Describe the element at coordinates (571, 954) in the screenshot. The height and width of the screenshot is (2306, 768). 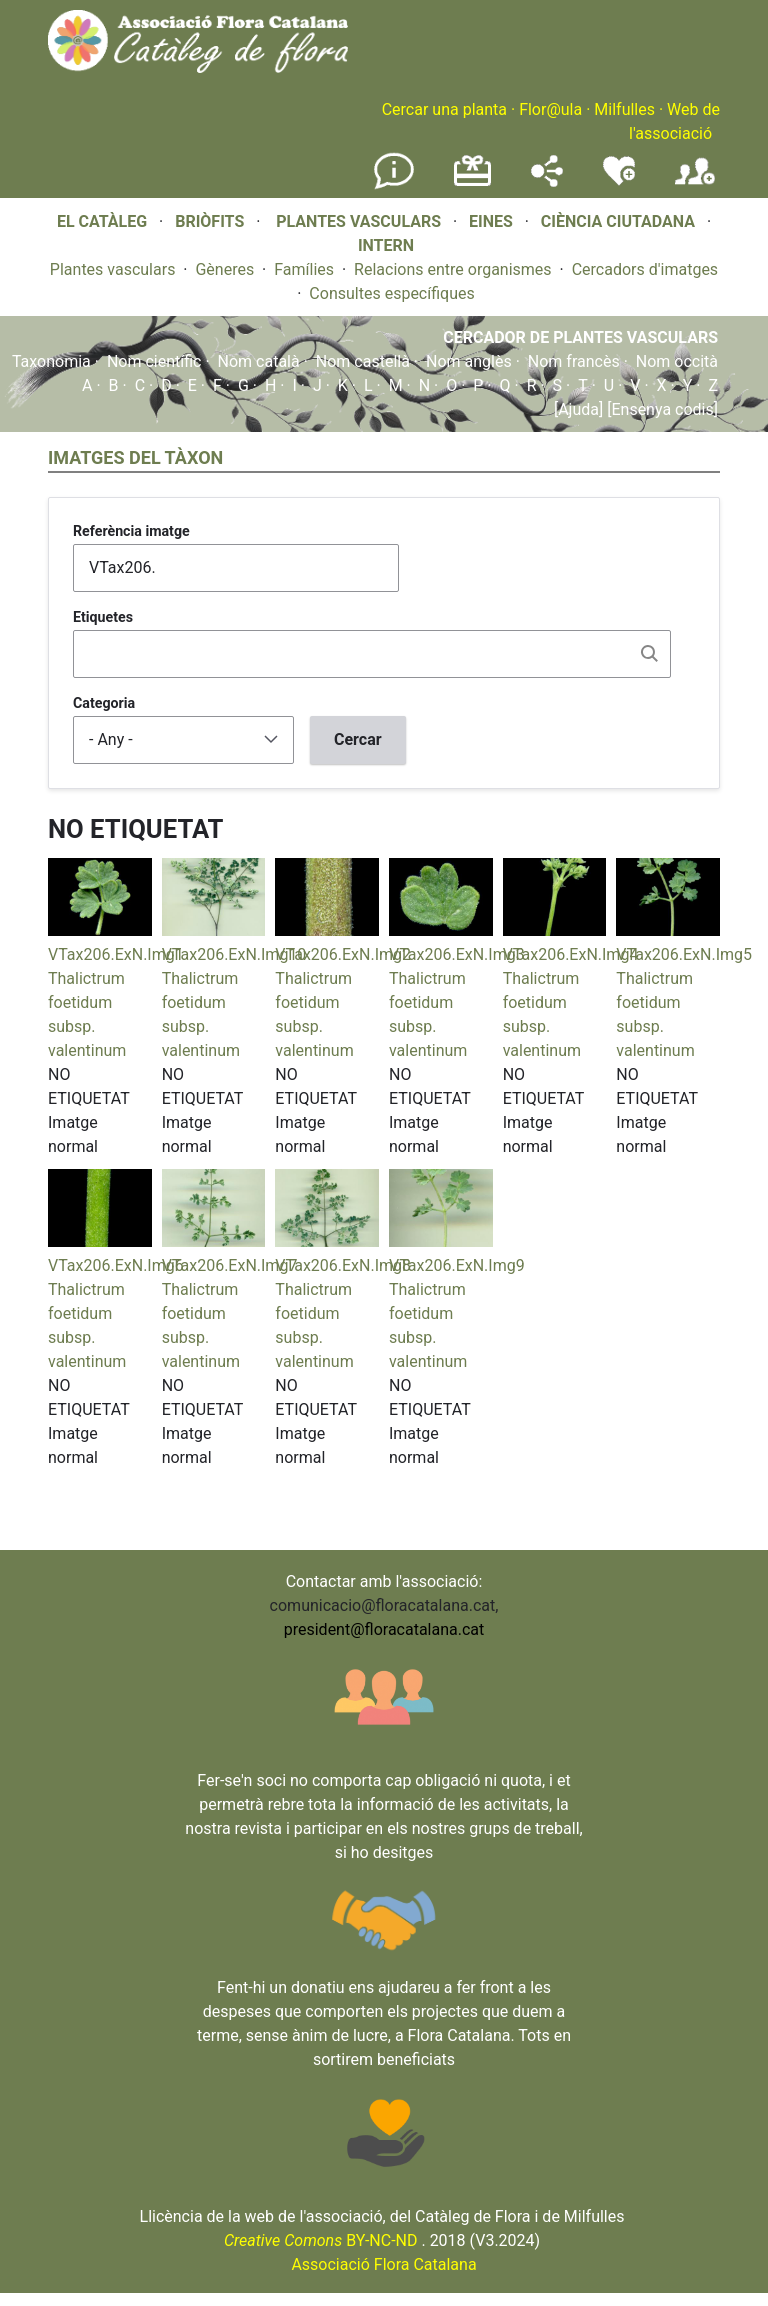
I see `VTax206.ExN.Img4` at that location.